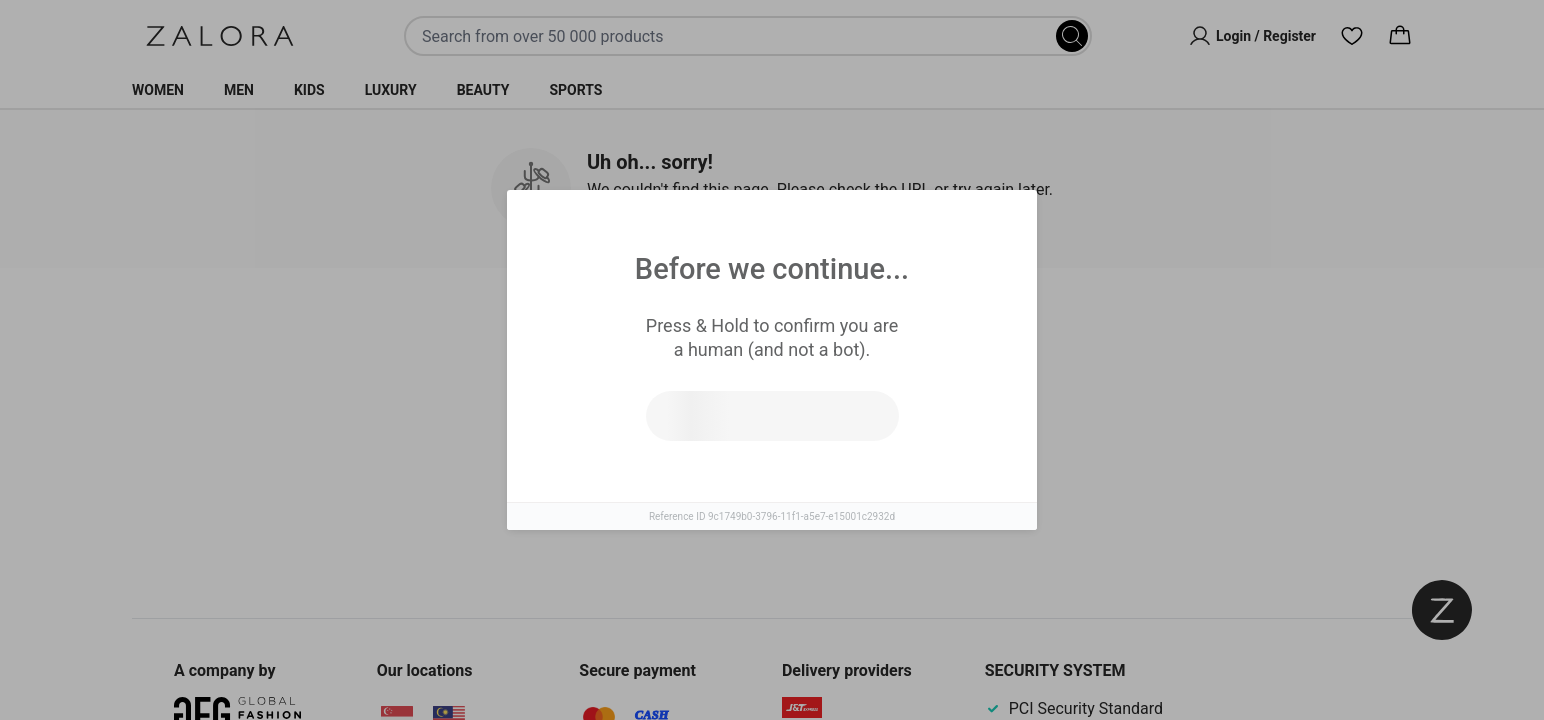  Describe the element at coordinates (220, 36) in the screenshot. I see `[Zalora]` at that location.